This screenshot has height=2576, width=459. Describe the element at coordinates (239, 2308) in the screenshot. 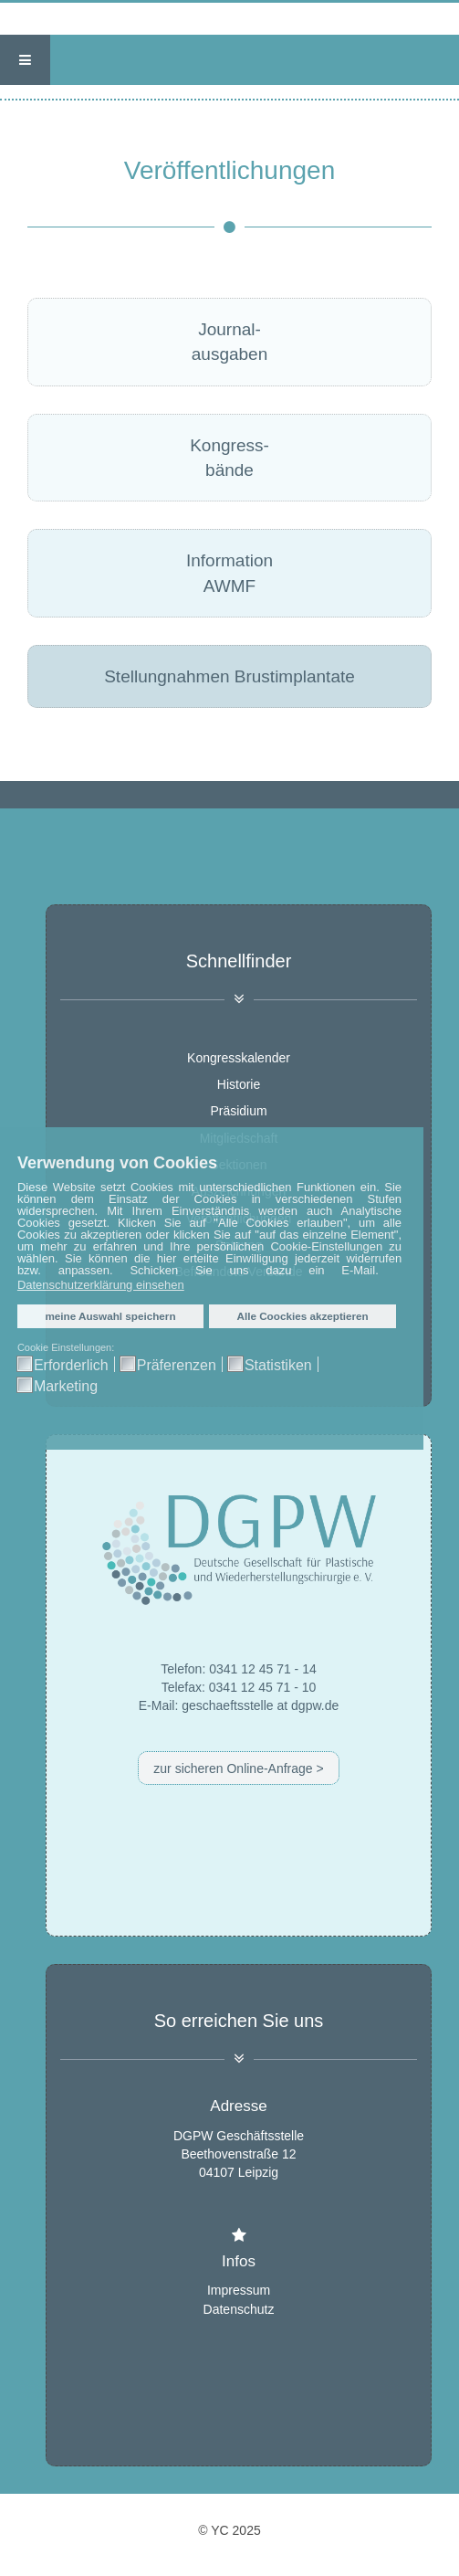

I see `Datenschutz` at that location.